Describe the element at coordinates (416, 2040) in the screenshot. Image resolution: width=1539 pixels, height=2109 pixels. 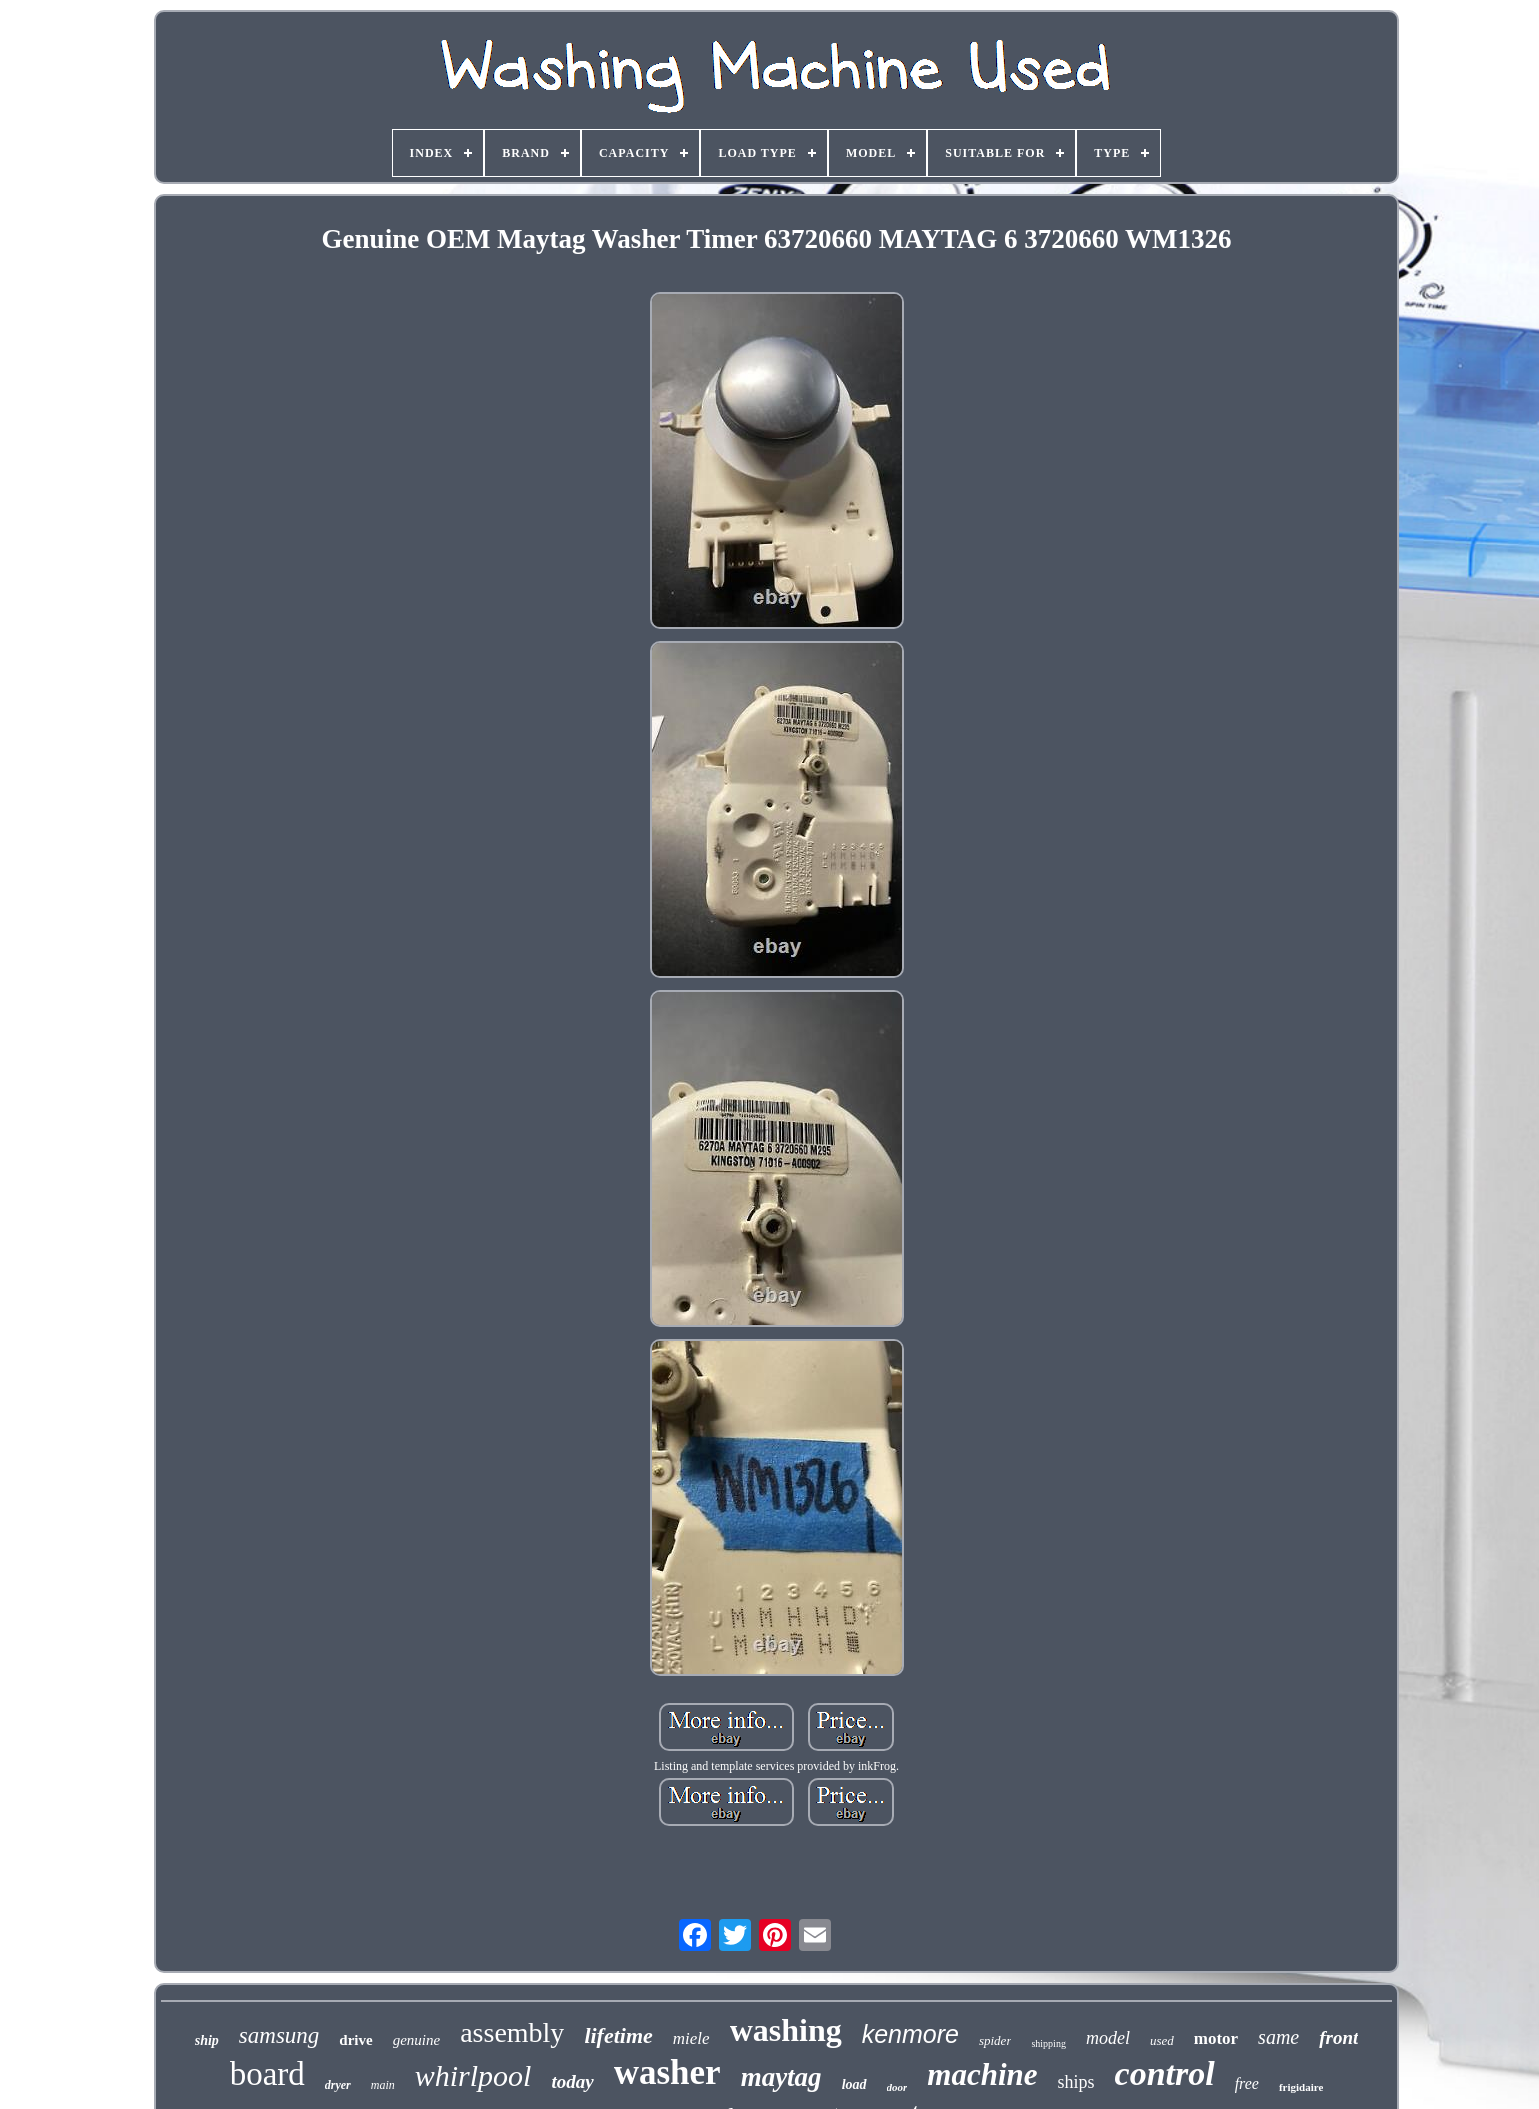
I see `genuine` at that location.